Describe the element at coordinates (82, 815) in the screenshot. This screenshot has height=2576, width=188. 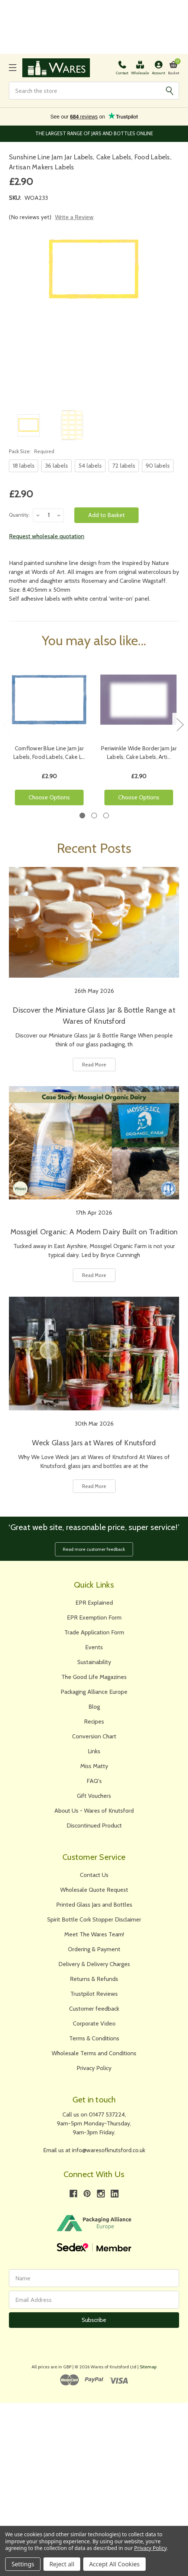
I see `1 [tab]` at that location.